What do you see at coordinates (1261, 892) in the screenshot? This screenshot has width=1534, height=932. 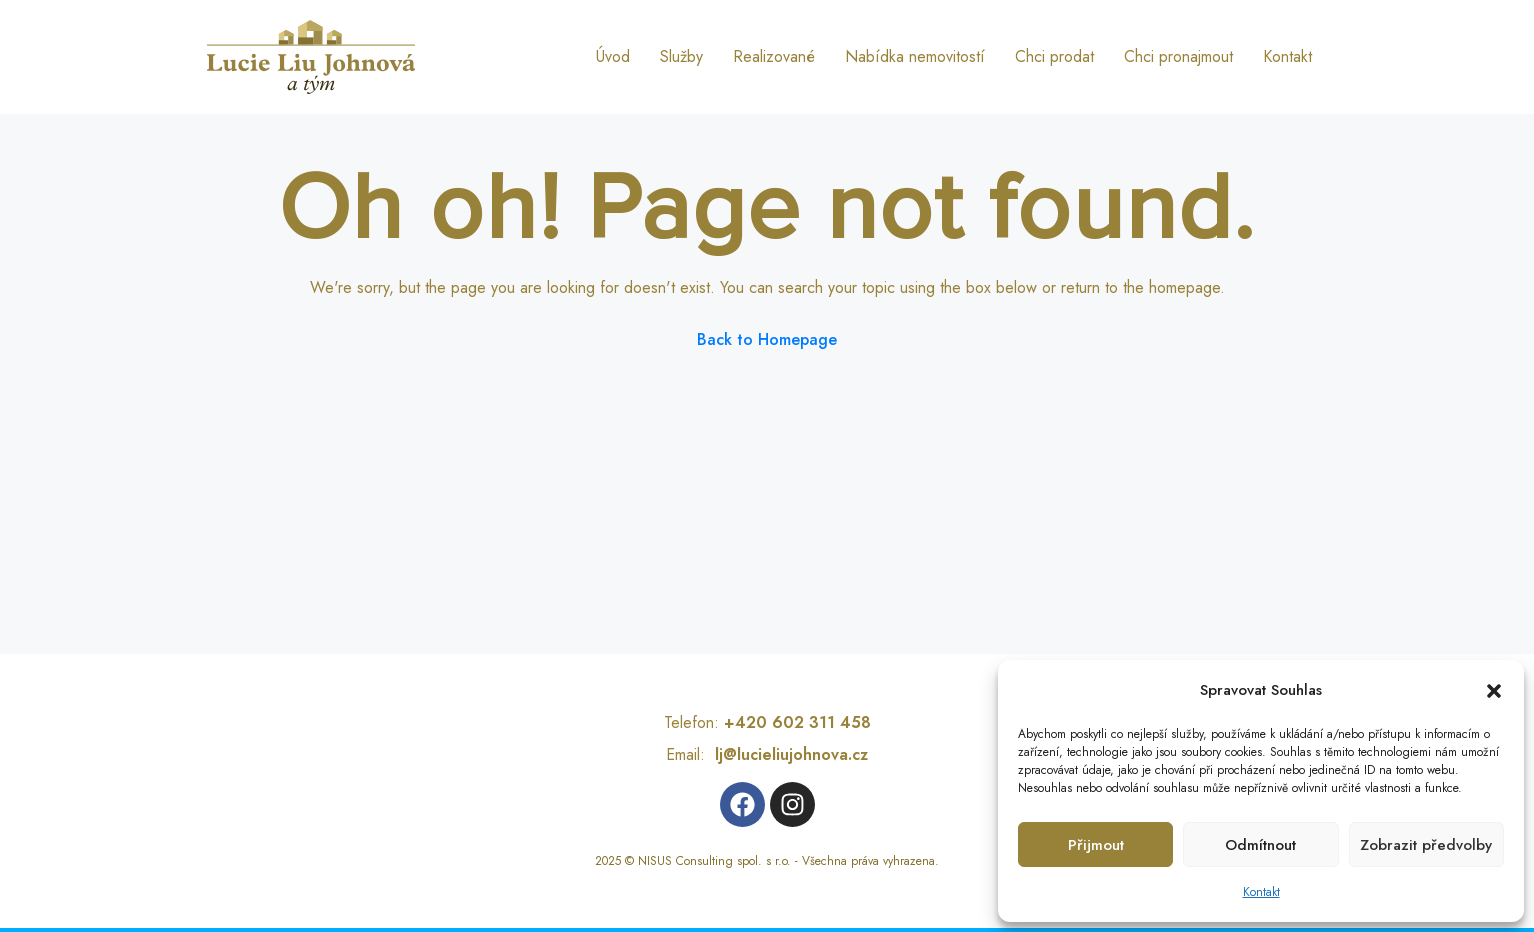 I see `Kontakt` at bounding box center [1261, 892].